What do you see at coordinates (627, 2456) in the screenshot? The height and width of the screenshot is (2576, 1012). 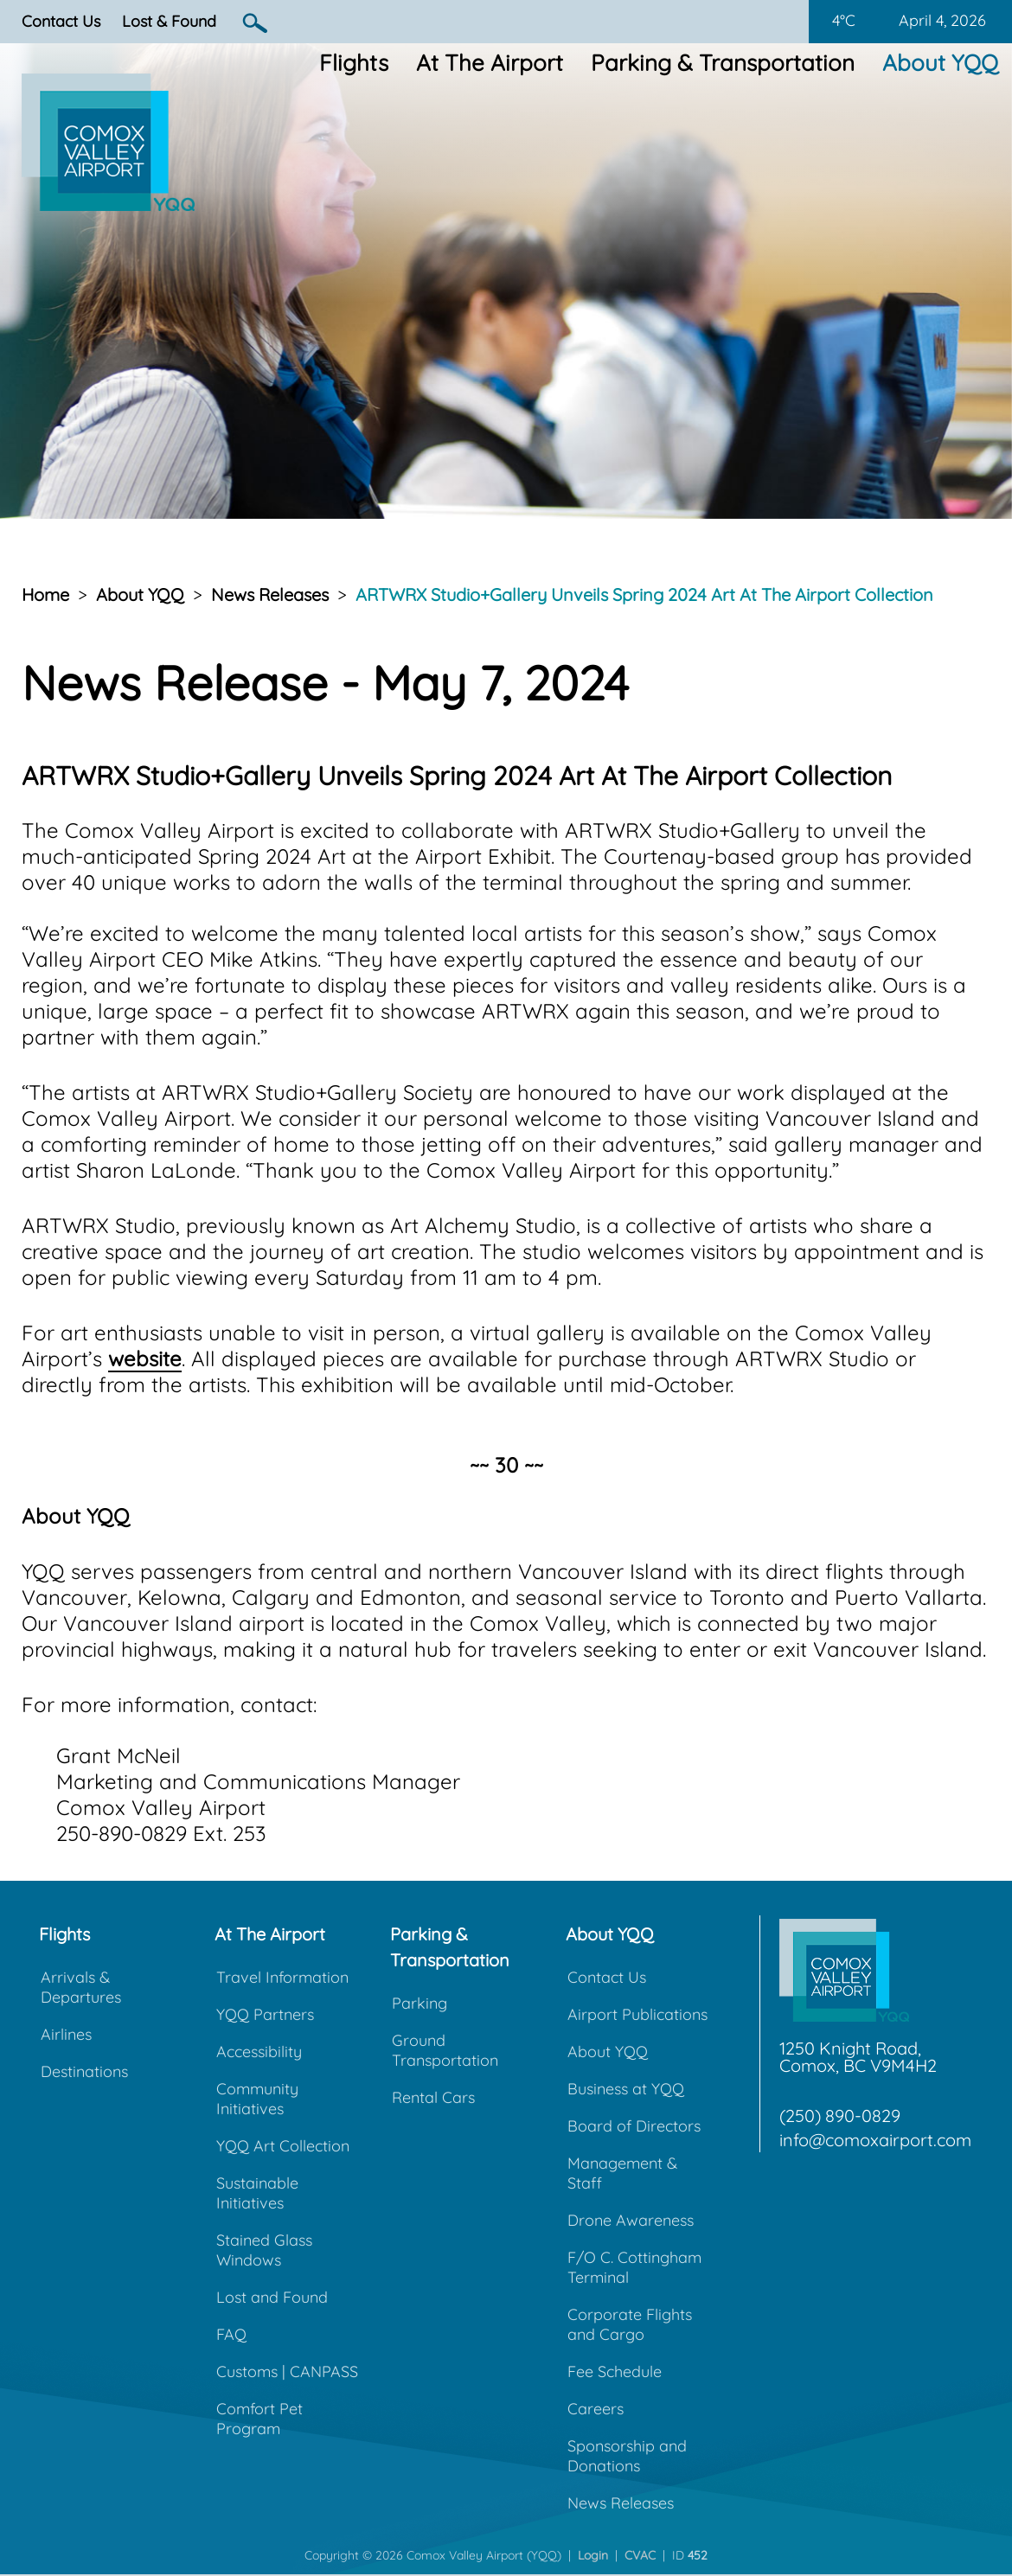 I see `Sponsorship and Donations` at bounding box center [627, 2456].